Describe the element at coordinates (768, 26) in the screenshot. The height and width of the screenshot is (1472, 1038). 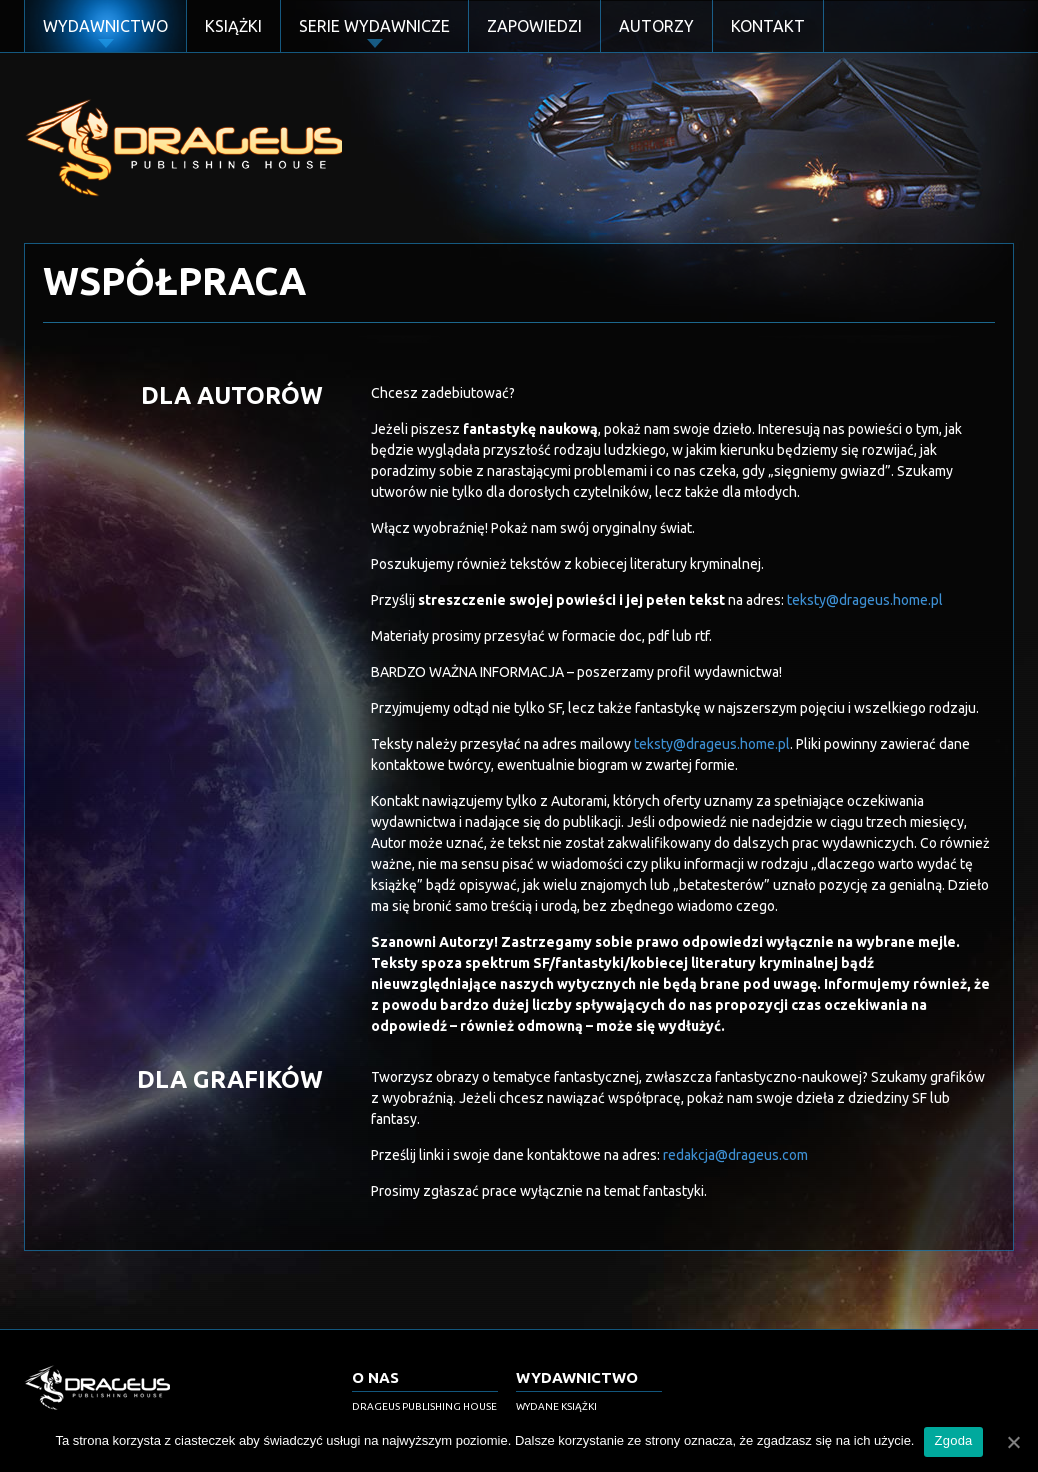
I see `Kontakt` at that location.